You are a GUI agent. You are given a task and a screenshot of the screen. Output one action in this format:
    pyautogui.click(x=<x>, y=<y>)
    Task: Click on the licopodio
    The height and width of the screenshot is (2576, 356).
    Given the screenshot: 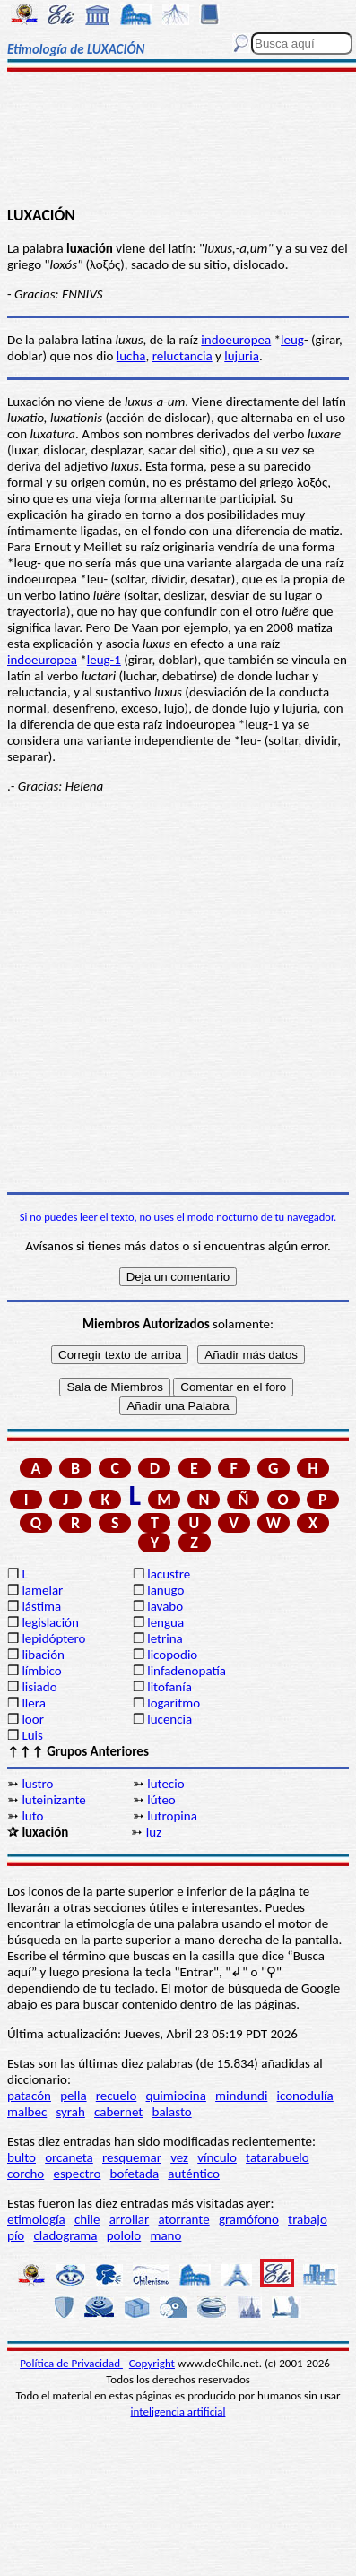 What is the action you would take?
    pyautogui.click(x=172, y=1655)
    